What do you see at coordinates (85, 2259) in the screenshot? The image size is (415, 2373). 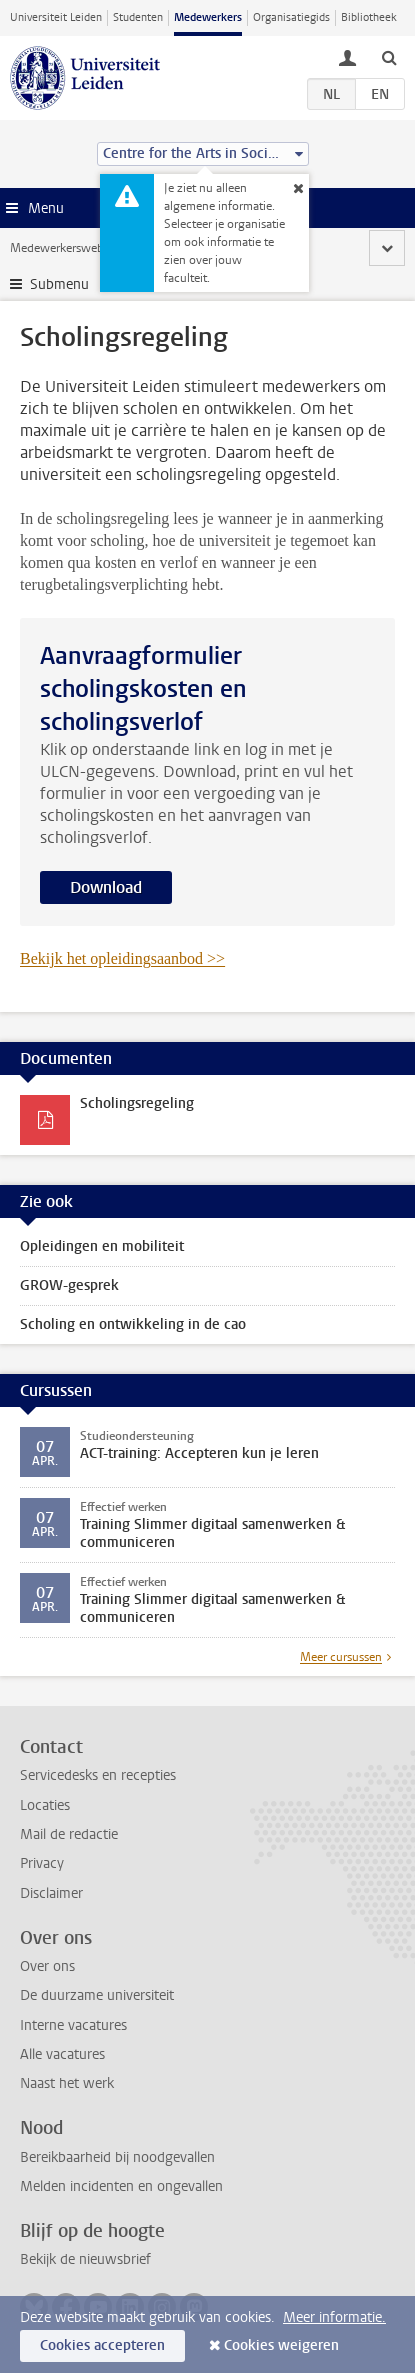 I see `Bekijk de nieuwsbrief` at bounding box center [85, 2259].